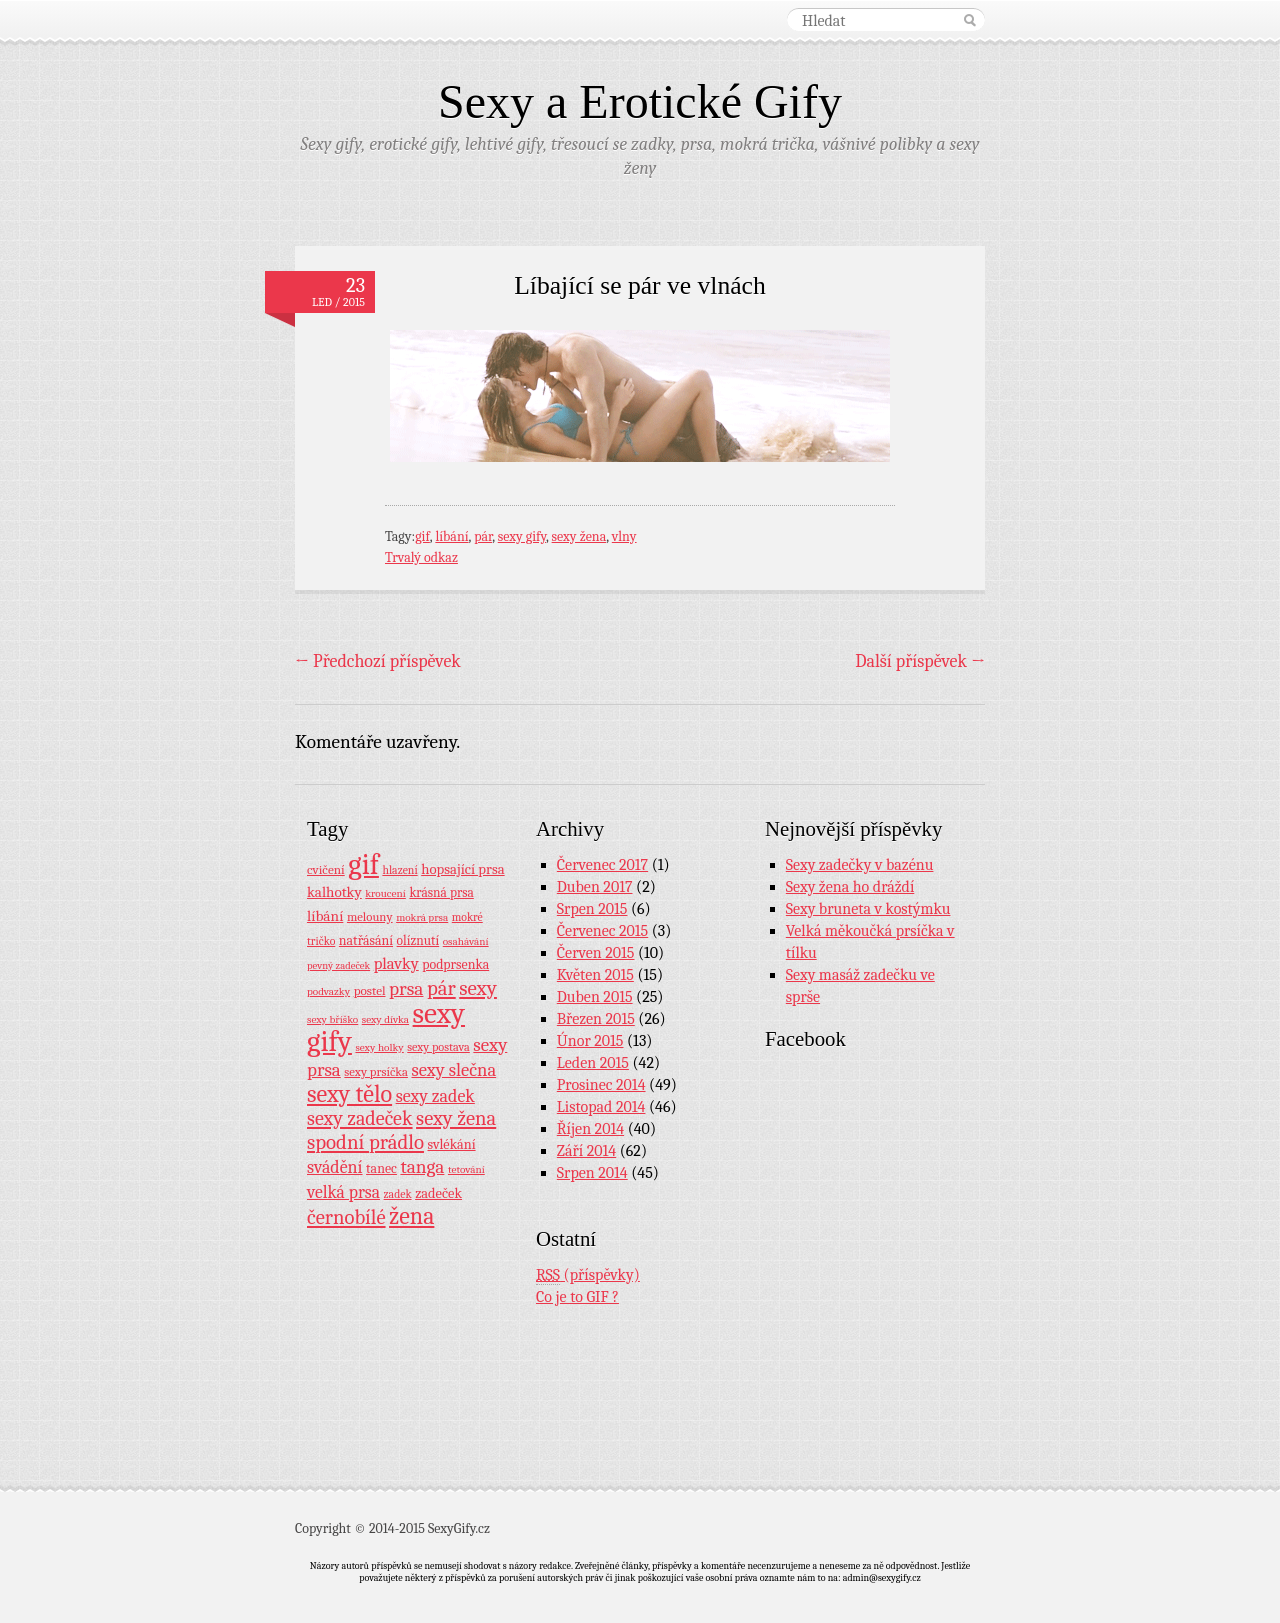 The width and height of the screenshot is (1280, 1623). I want to click on Duben 2015, so click(595, 997).